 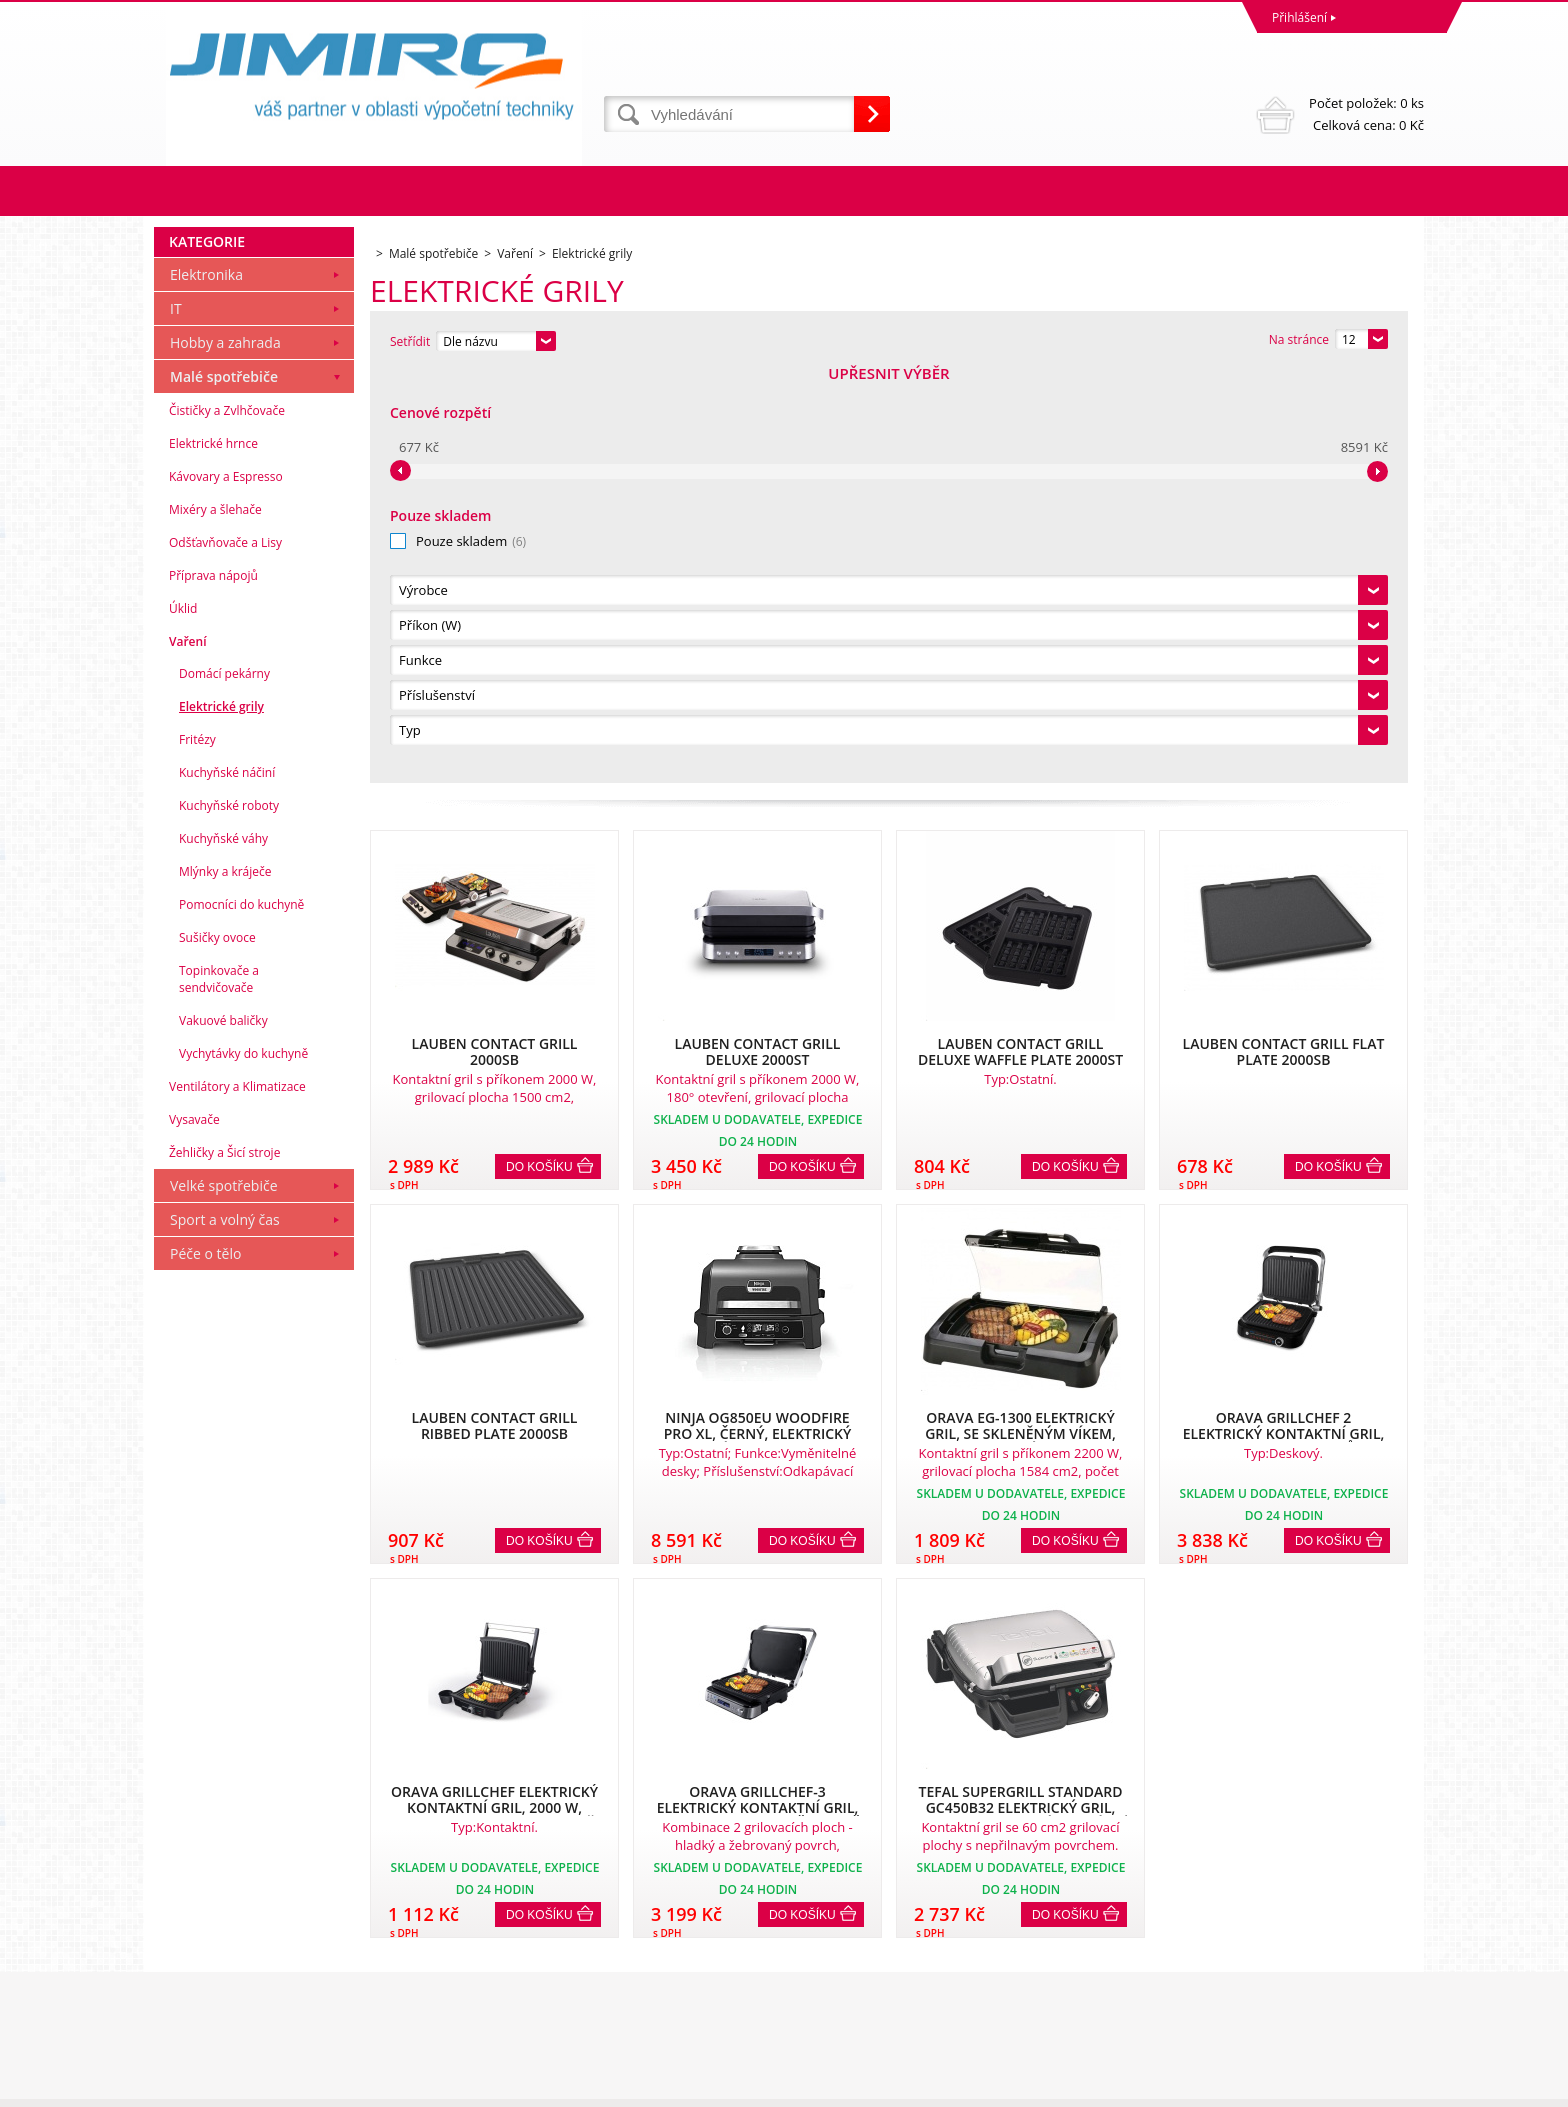 I want to click on Topinkovače a sendvičovače, so click(x=219, y=1391).